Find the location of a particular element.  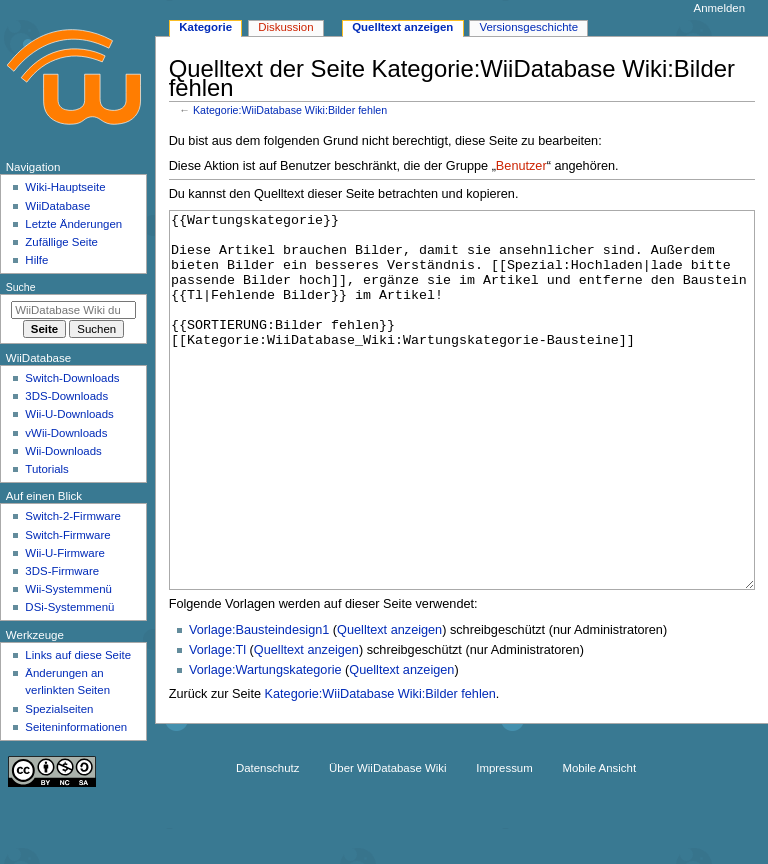

Mobile Ansicht is located at coordinates (599, 828).